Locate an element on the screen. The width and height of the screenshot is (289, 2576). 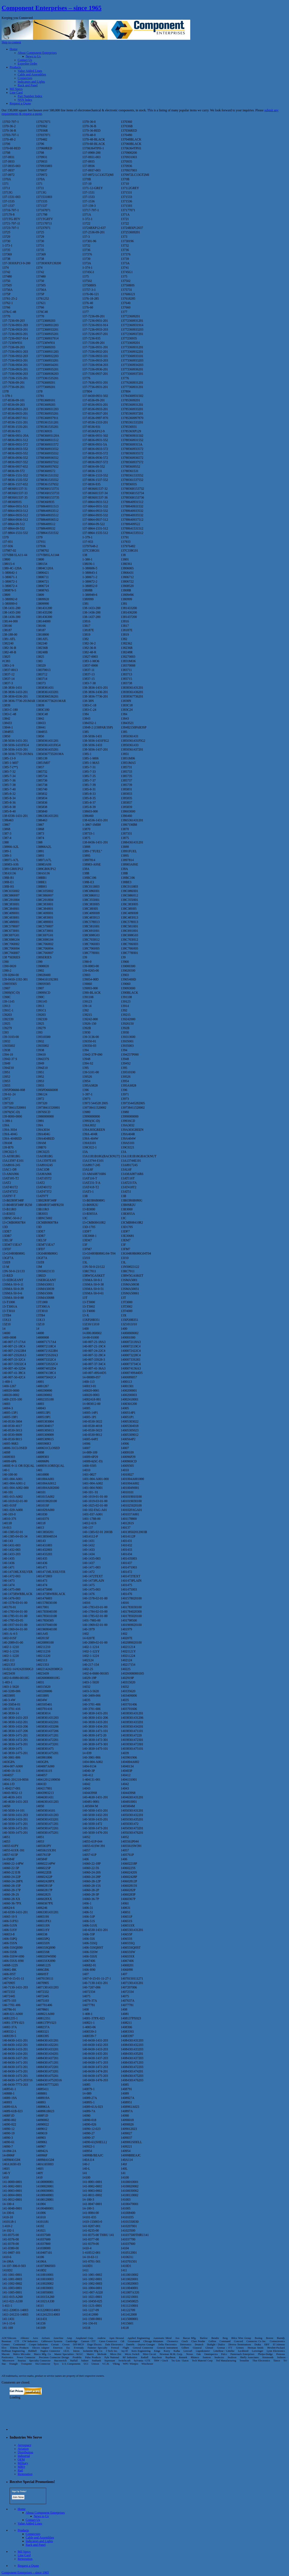
Request a Quote is located at coordinates (20, 103).